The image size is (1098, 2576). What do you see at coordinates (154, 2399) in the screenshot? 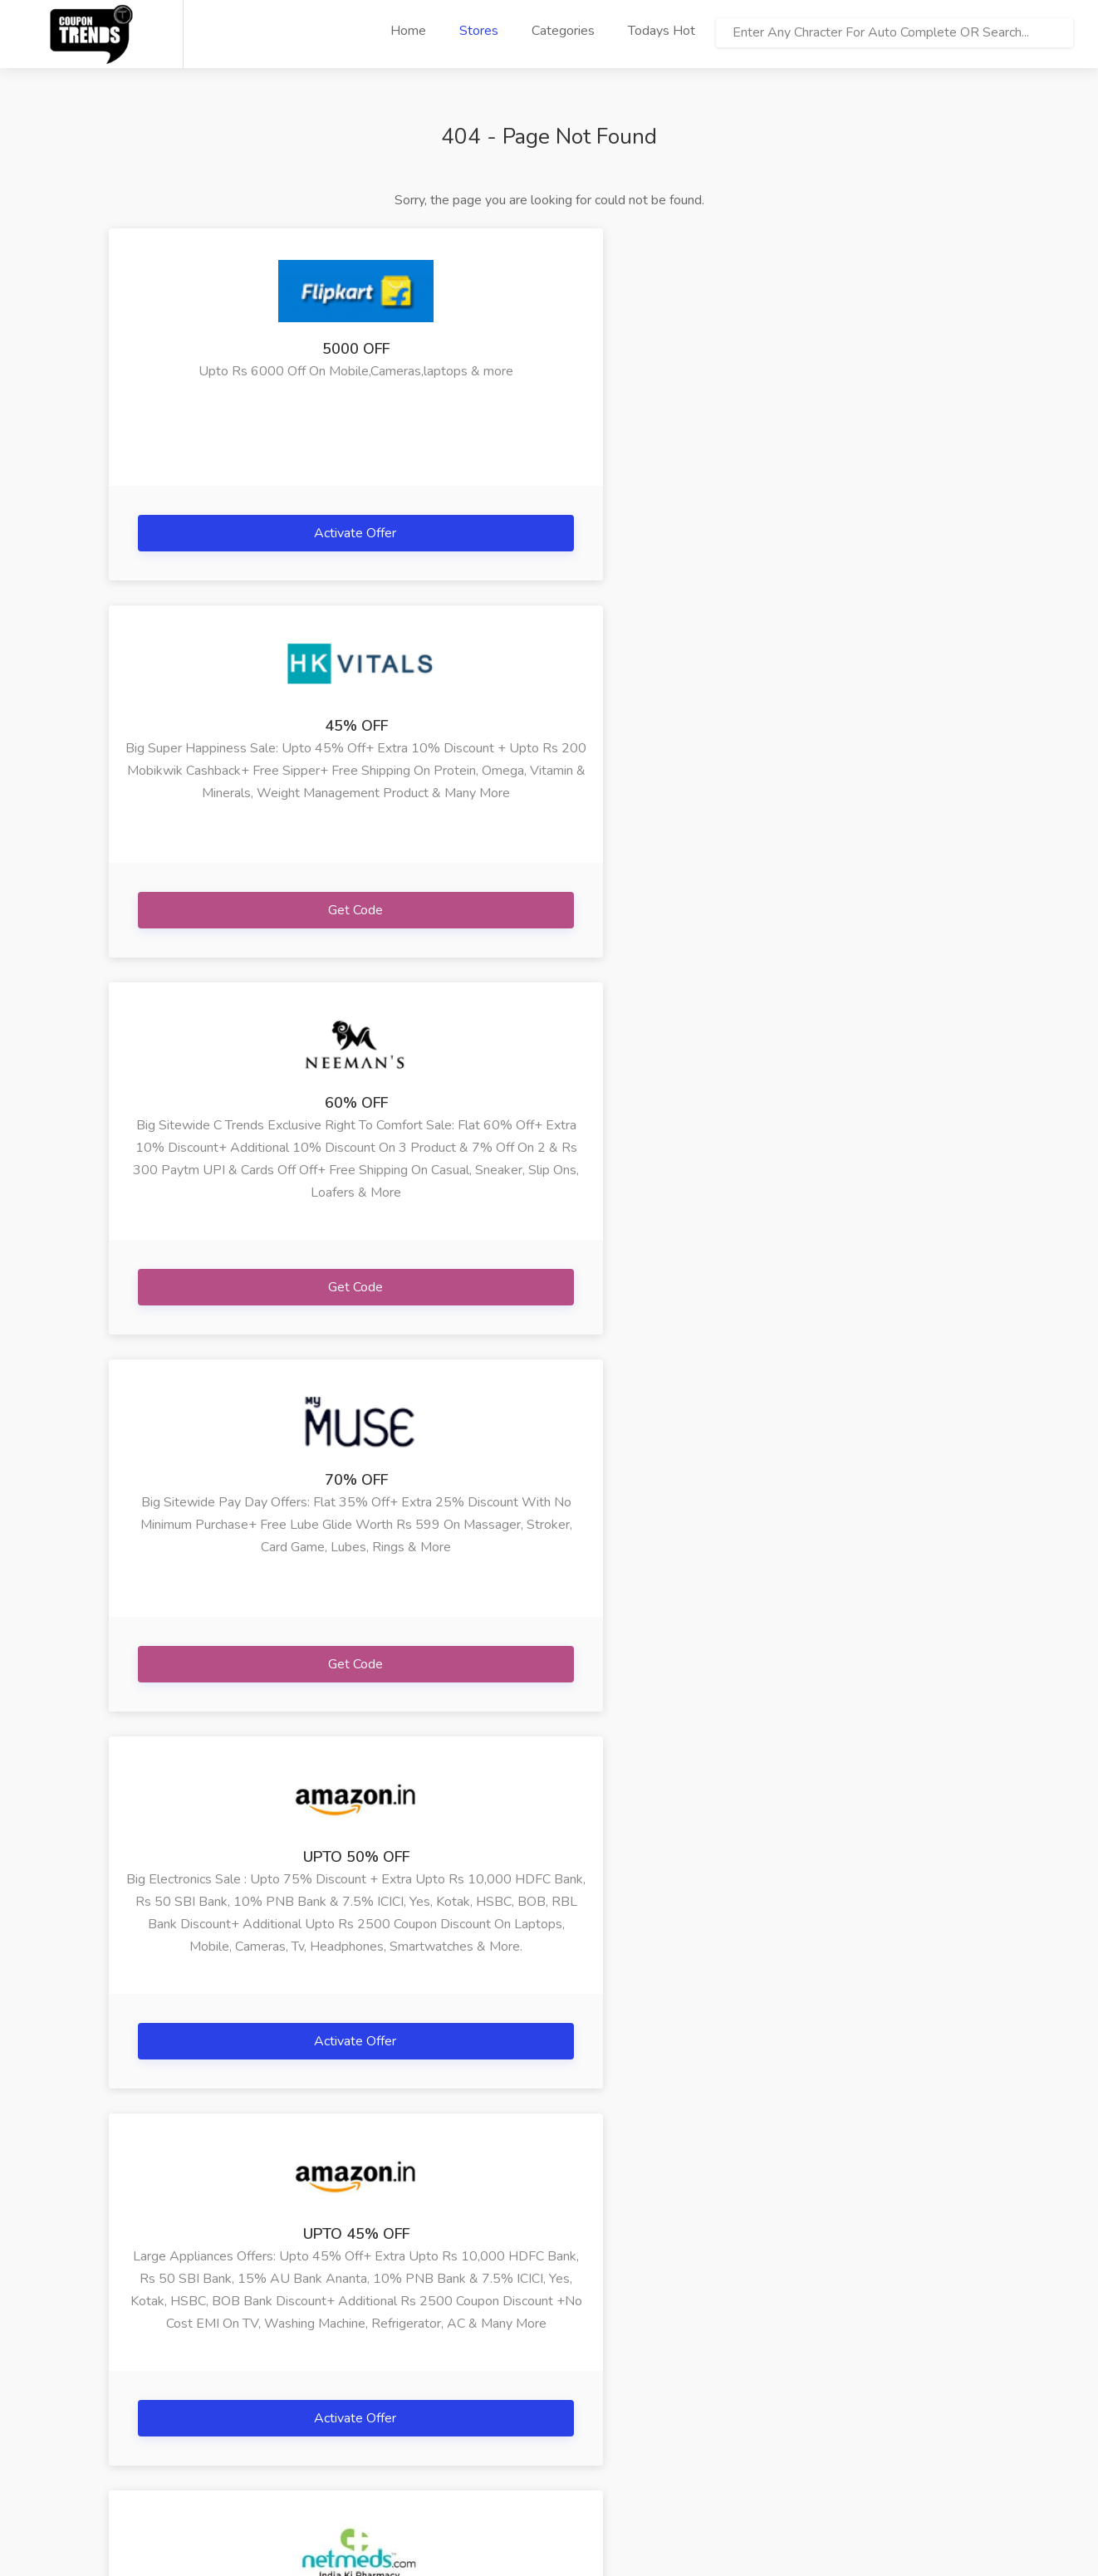
I see `» Terms Of Use` at bounding box center [154, 2399].